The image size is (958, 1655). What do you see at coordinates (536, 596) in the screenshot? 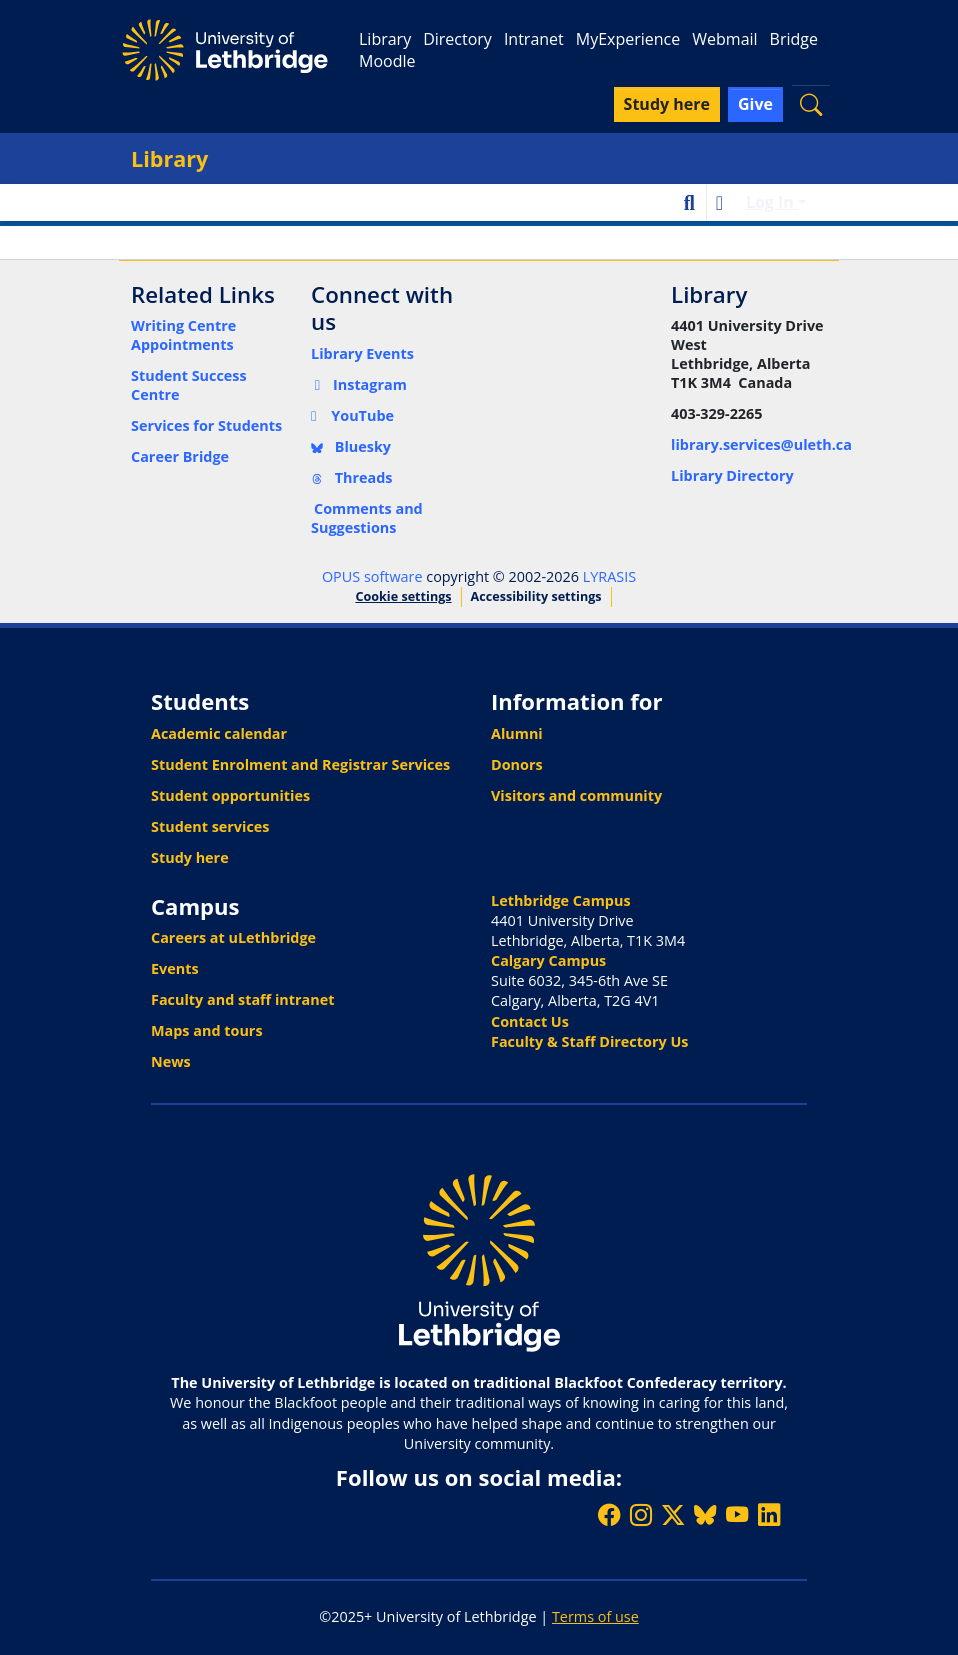
I see `Accessibility settings [link]` at bounding box center [536, 596].